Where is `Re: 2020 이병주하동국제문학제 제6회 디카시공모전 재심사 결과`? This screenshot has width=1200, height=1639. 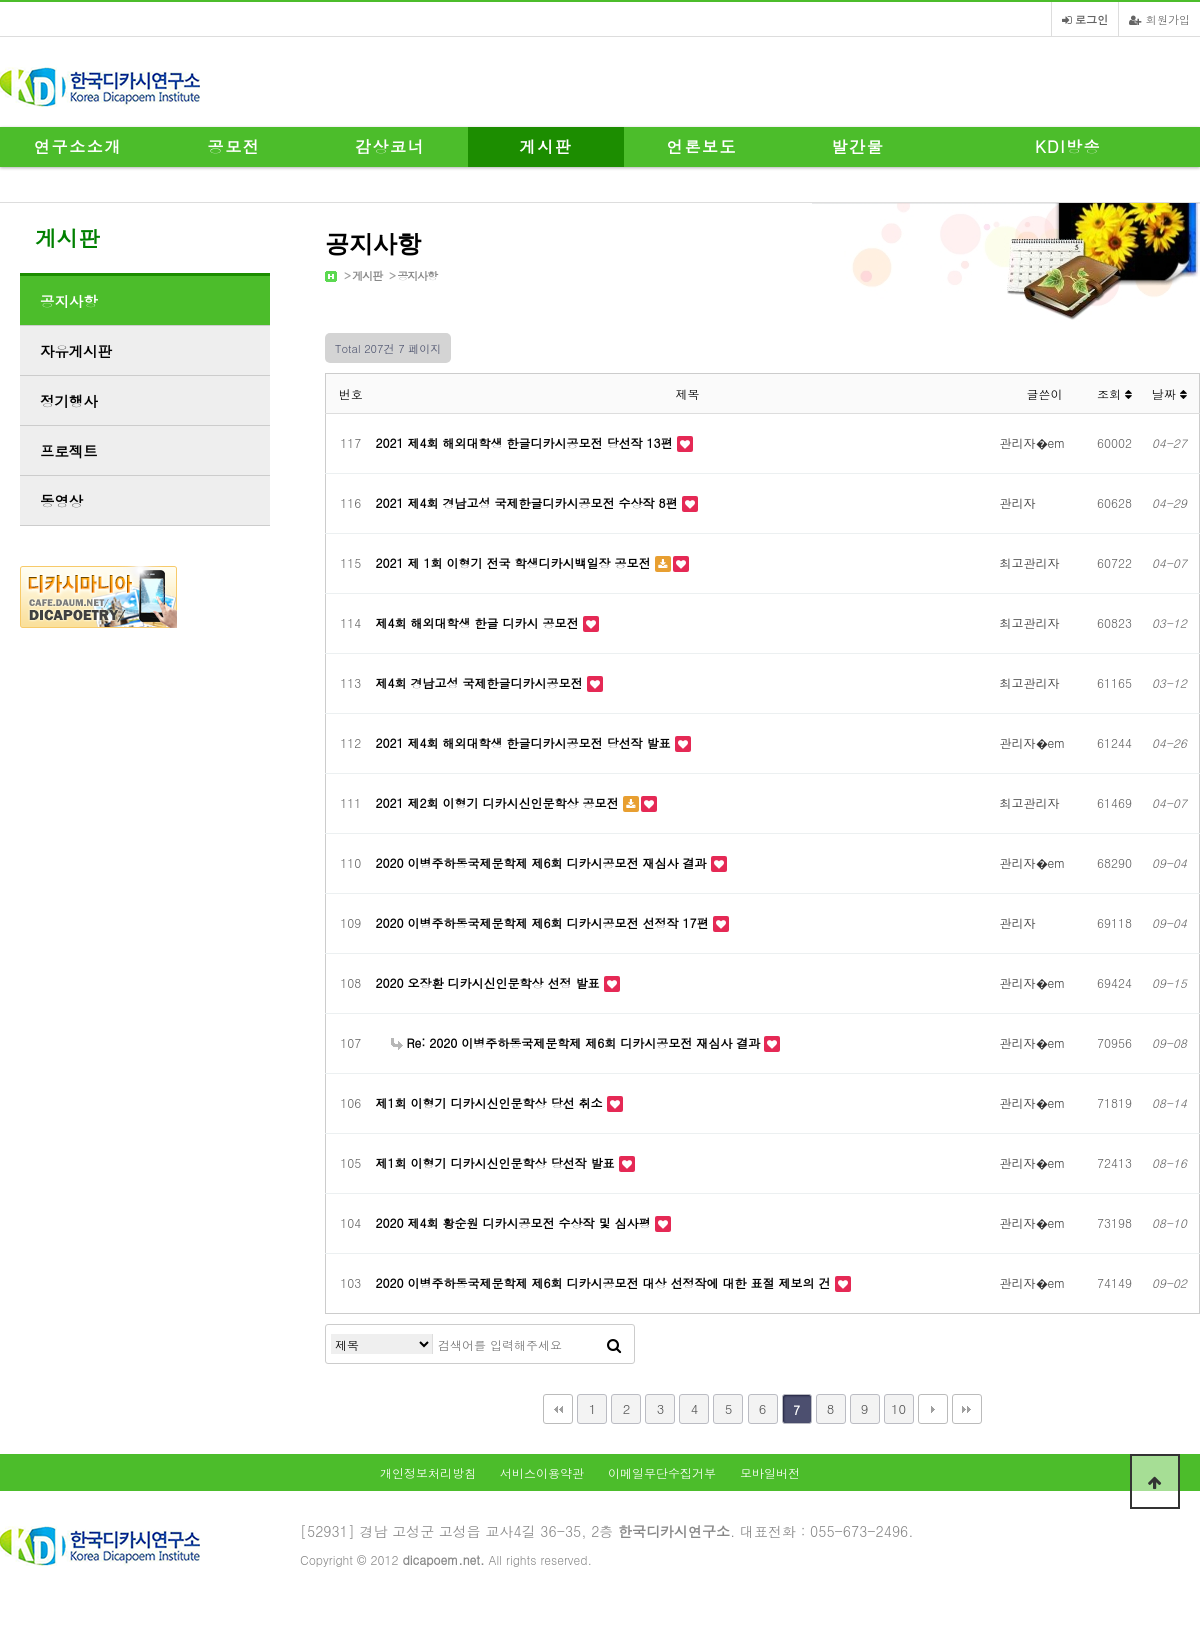
Re: 2020 이병주하동국제문학제 제6회 디카시공모전 재심사 결과 is located at coordinates (578, 1042).